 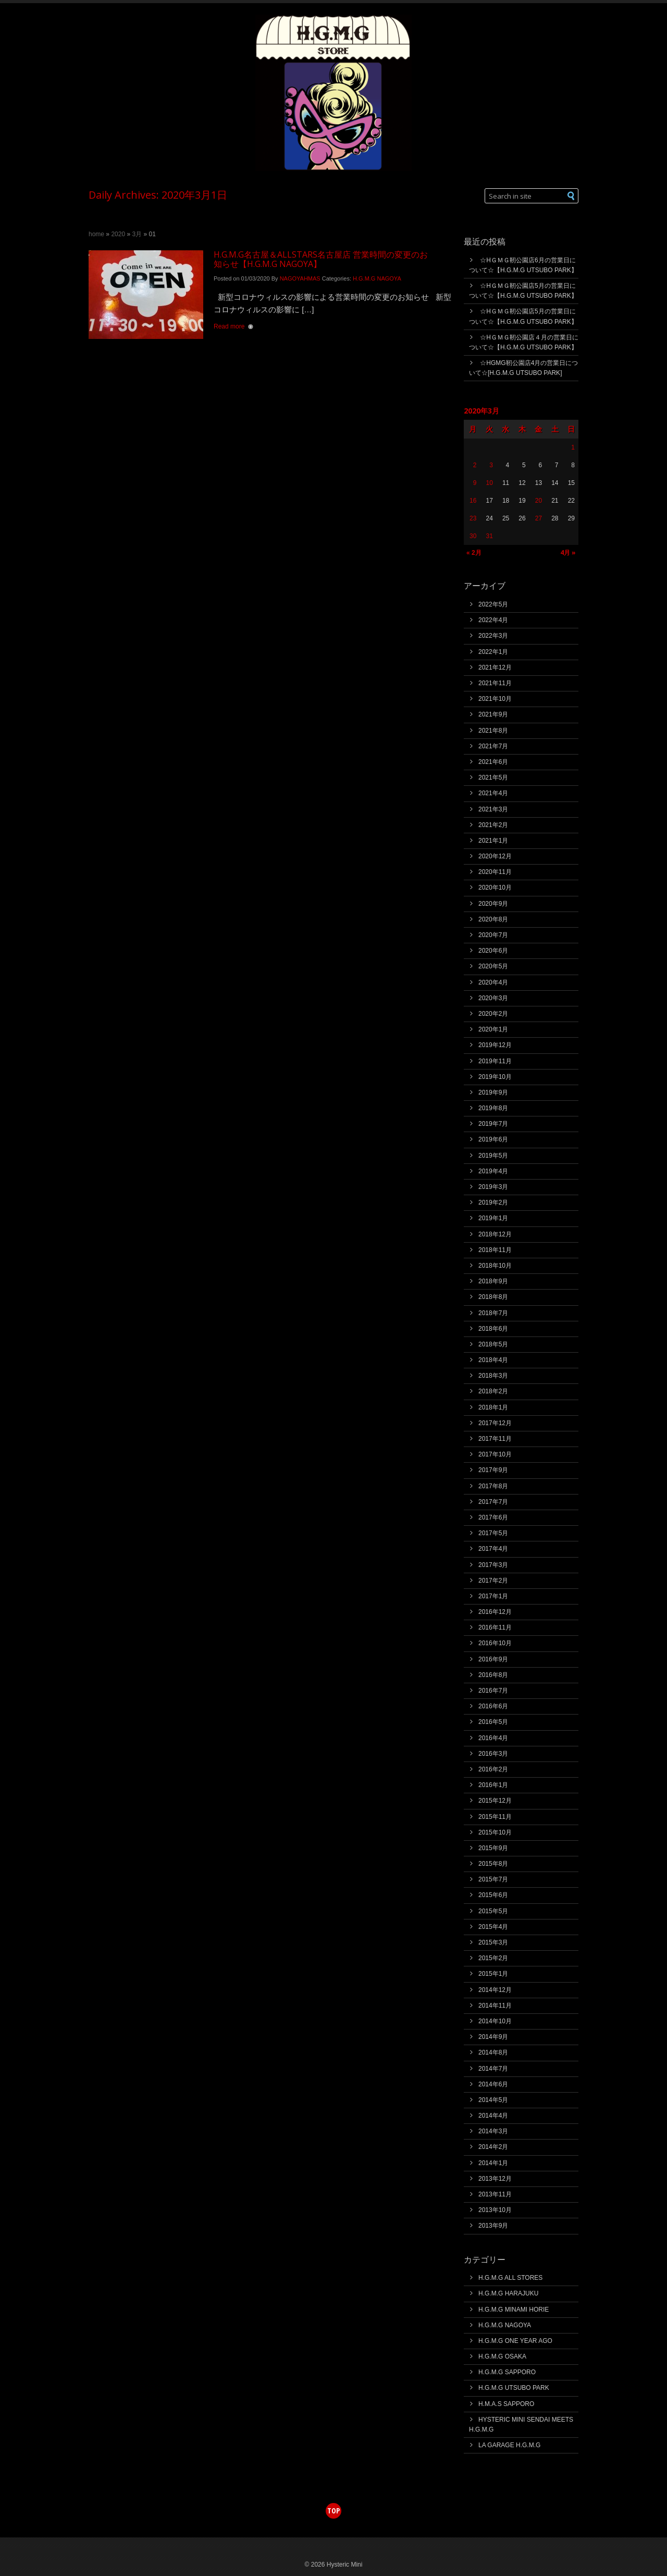 What do you see at coordinates (493, 1863) in the screenshot?
I see `2015年8月` at bounding box center [493, 1863].